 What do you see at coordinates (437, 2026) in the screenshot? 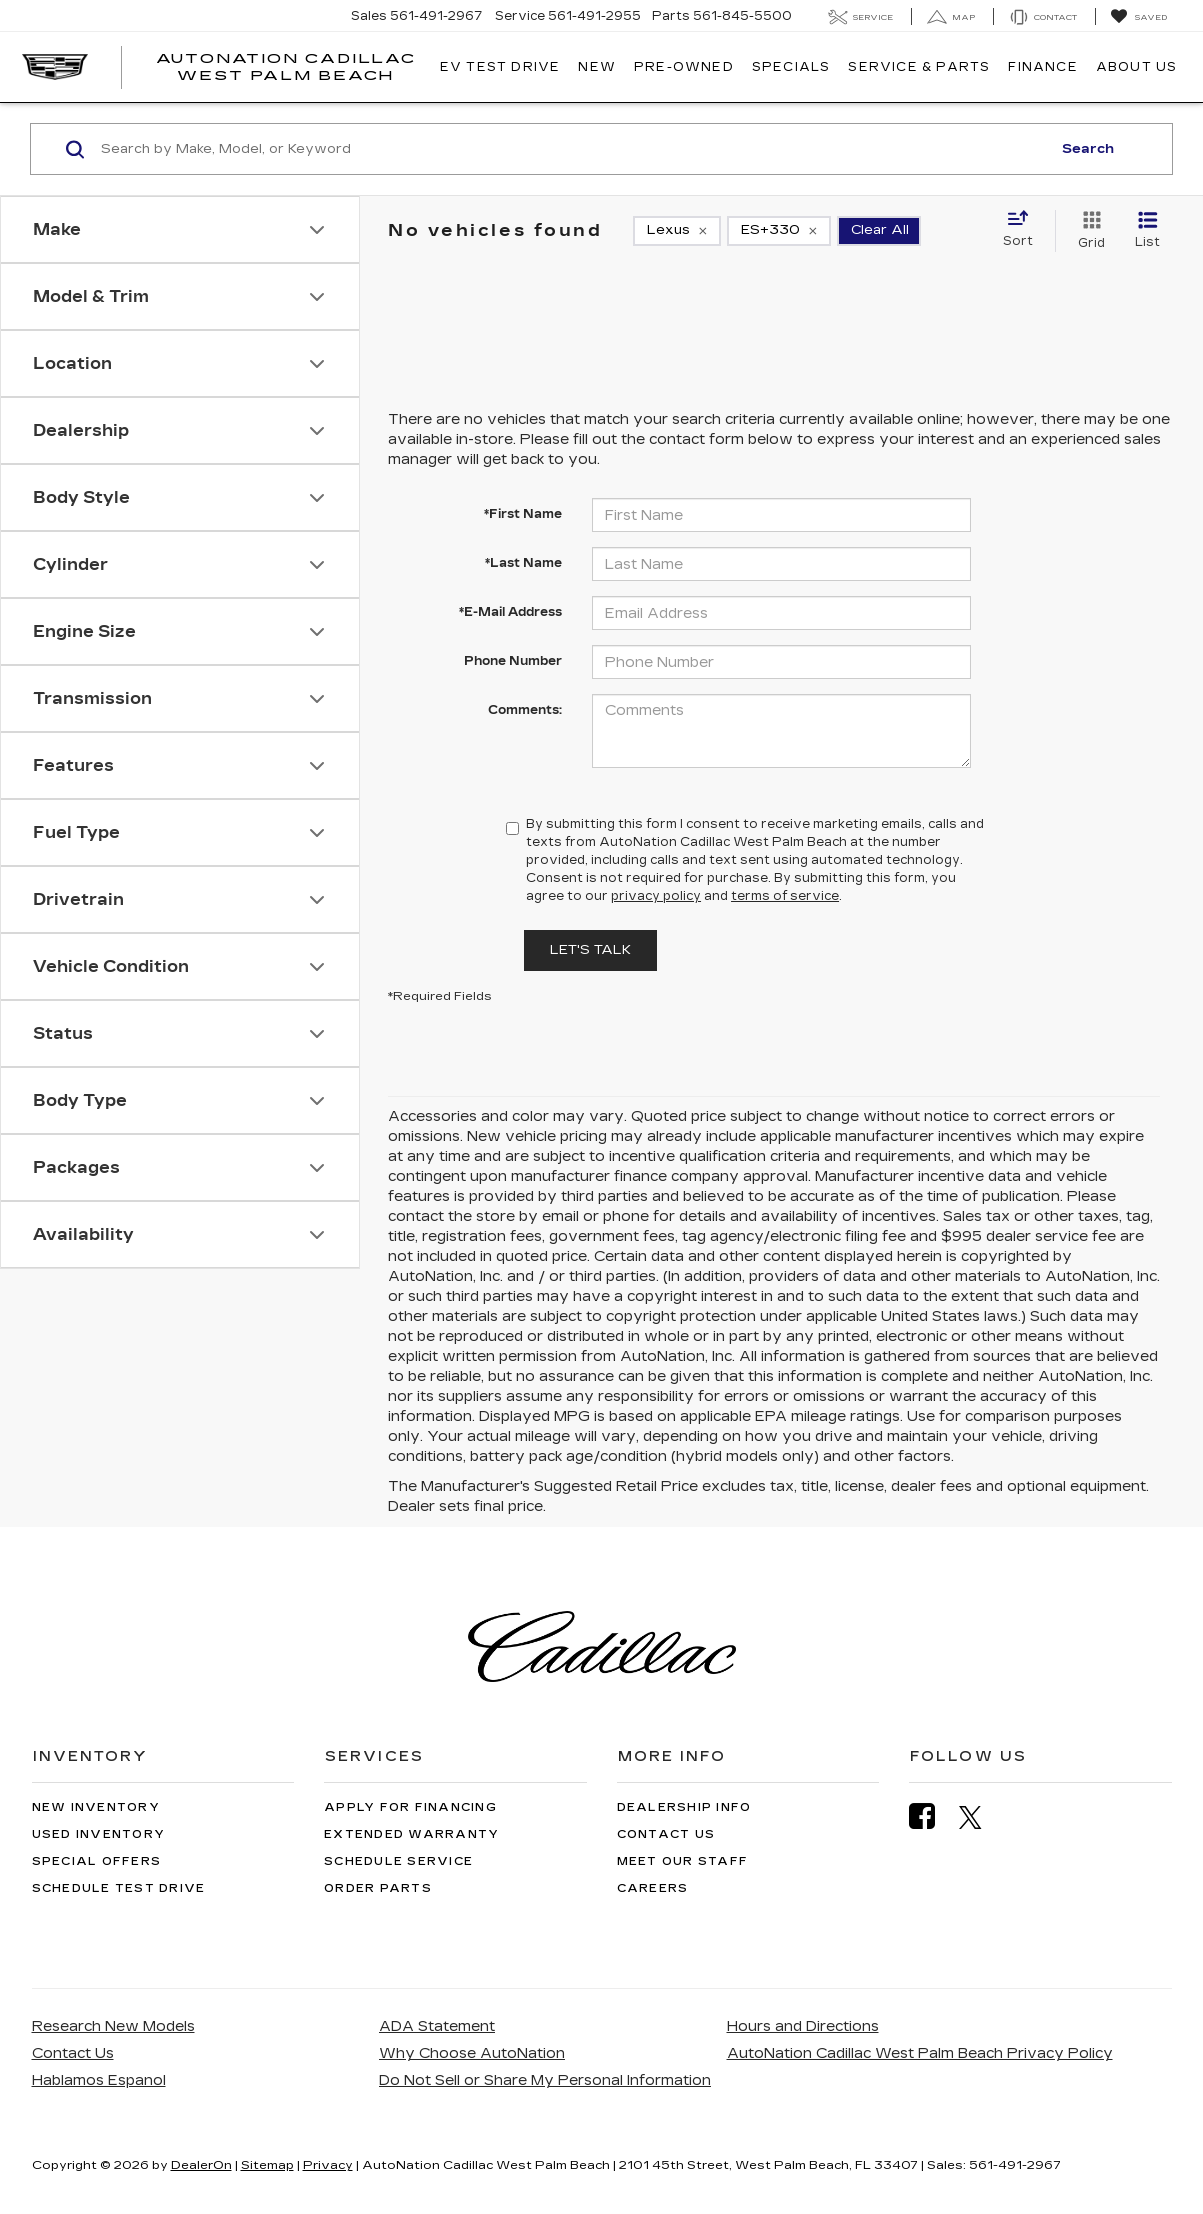
I see `ADA Statement` at bounding box center [437, 2026].